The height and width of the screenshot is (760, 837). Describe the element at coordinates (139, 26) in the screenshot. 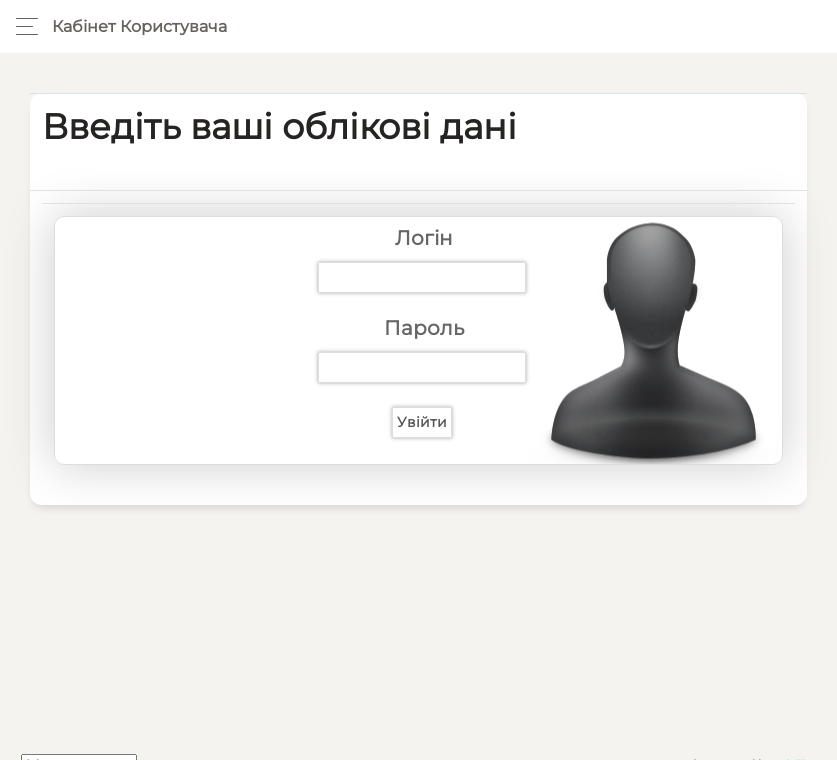

I see `Кабінет користувача` at that location.